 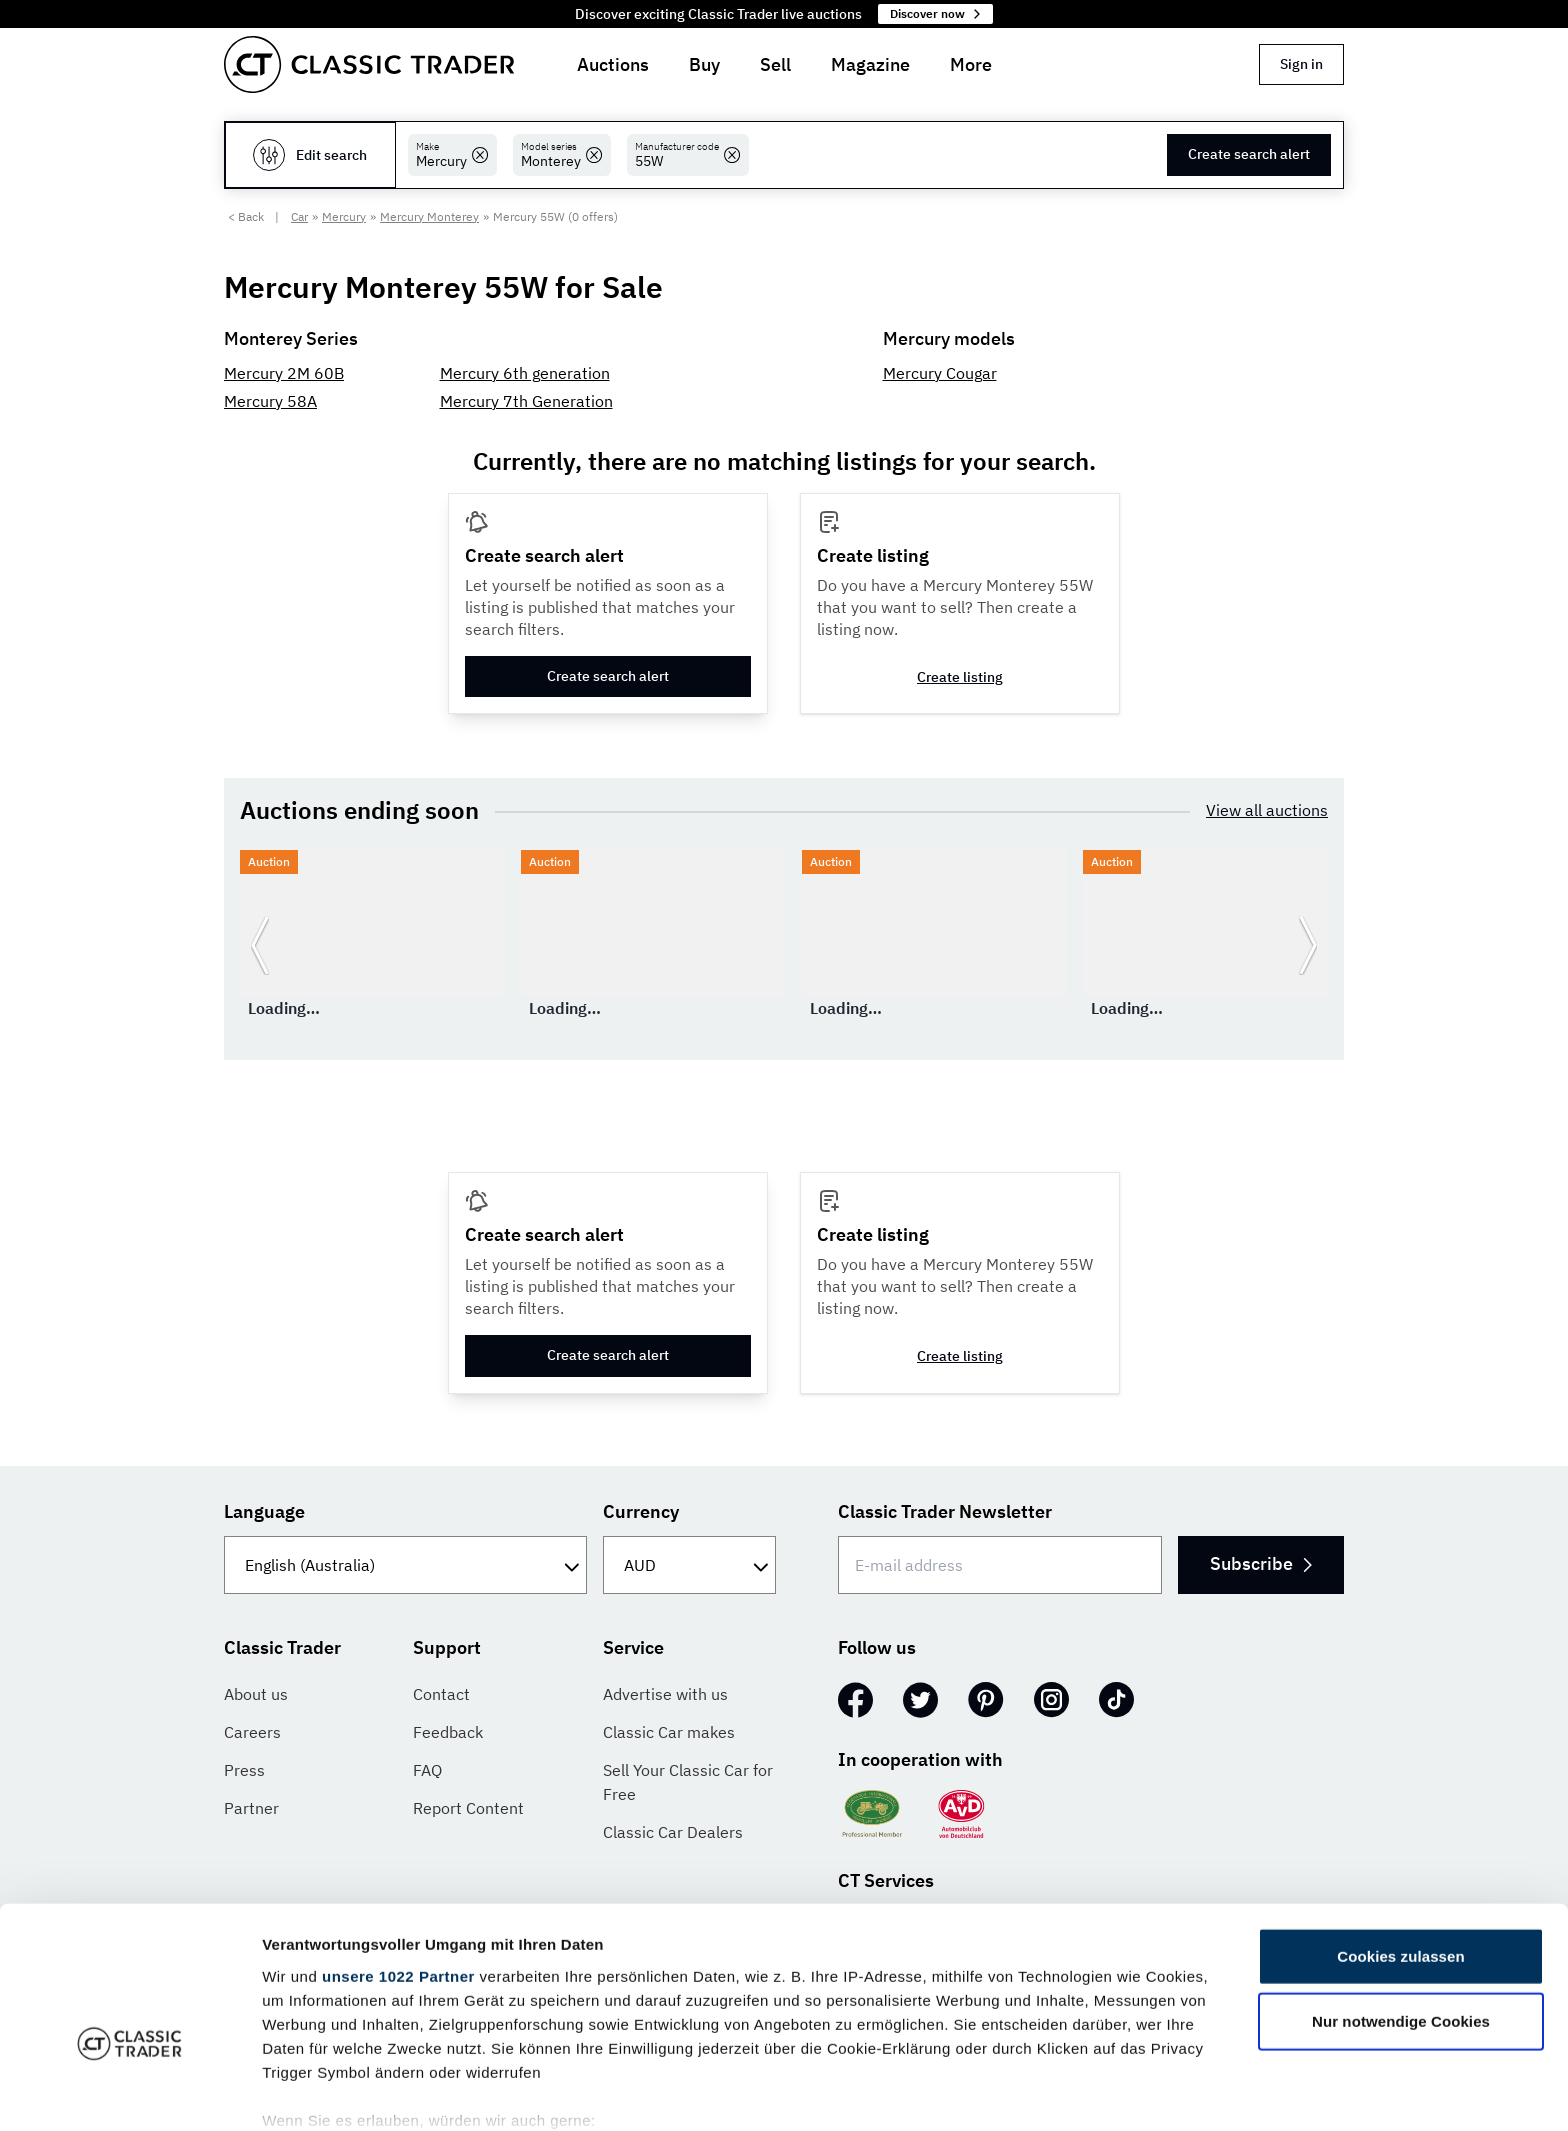 What do you see at coordinates (1267, 810) in the screenshot?
I see `View all auctions` at bounding box center [1267, 810].